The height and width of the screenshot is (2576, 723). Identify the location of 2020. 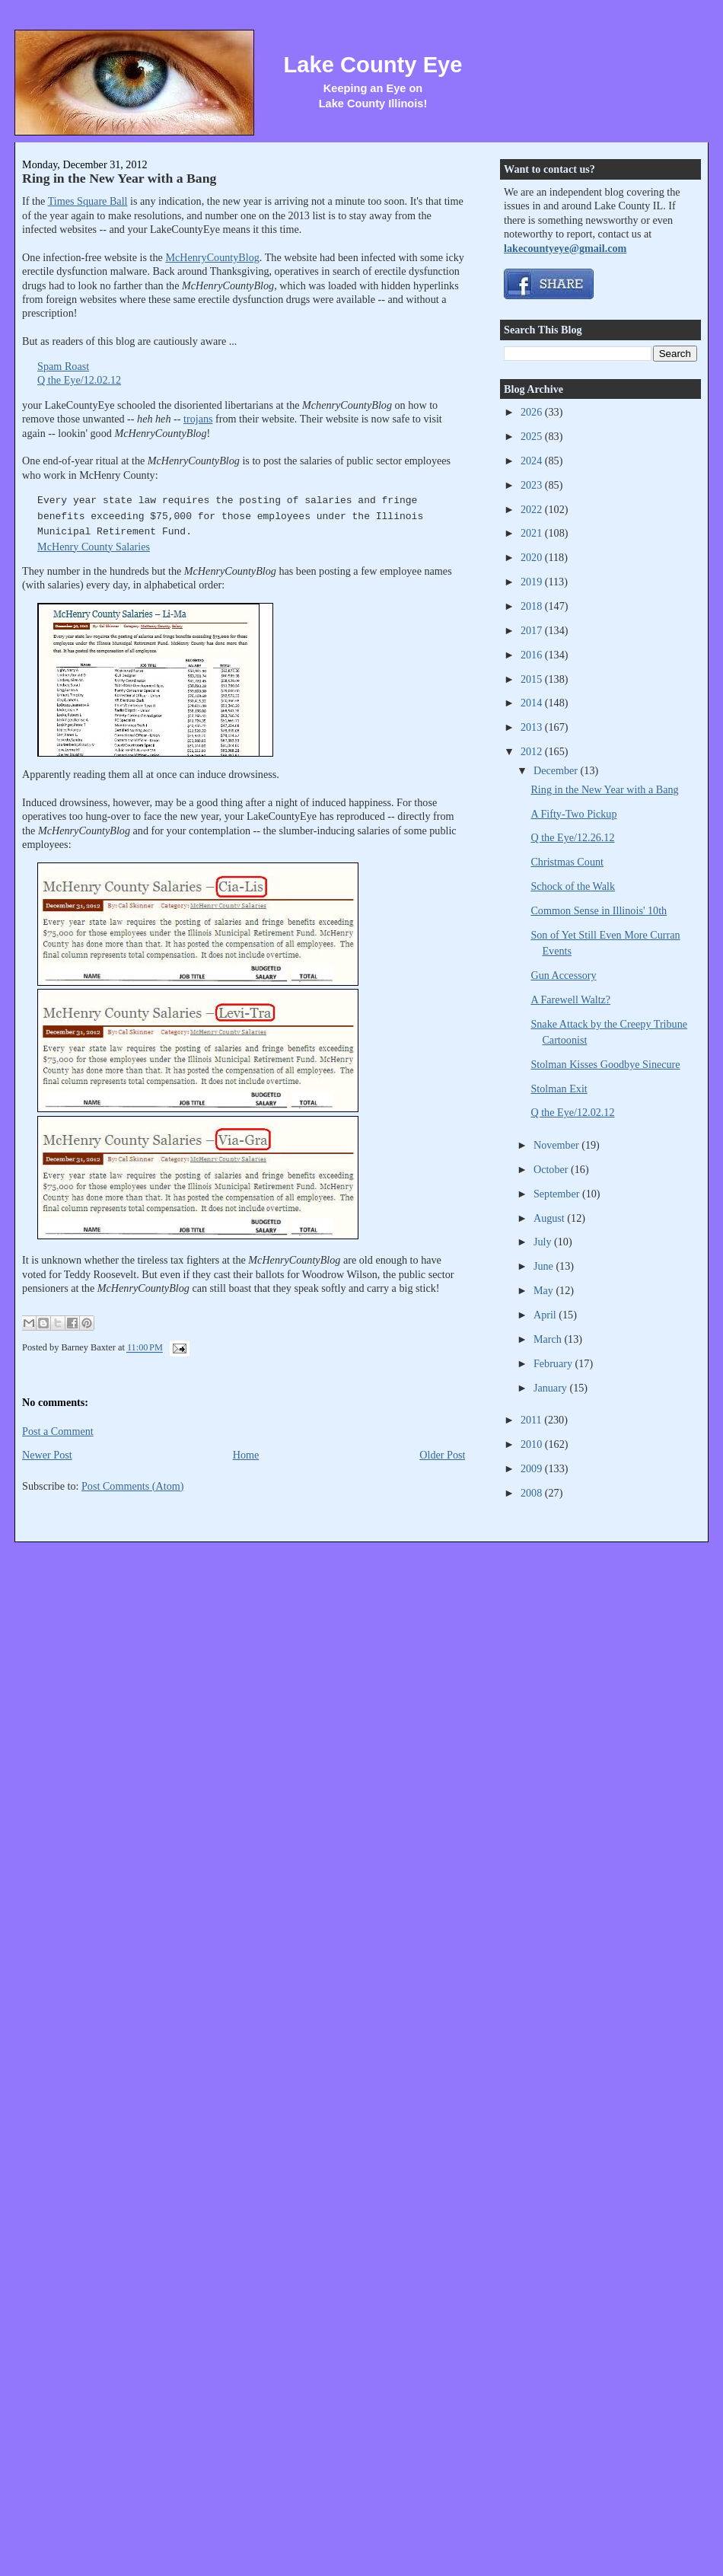
(533, 557).